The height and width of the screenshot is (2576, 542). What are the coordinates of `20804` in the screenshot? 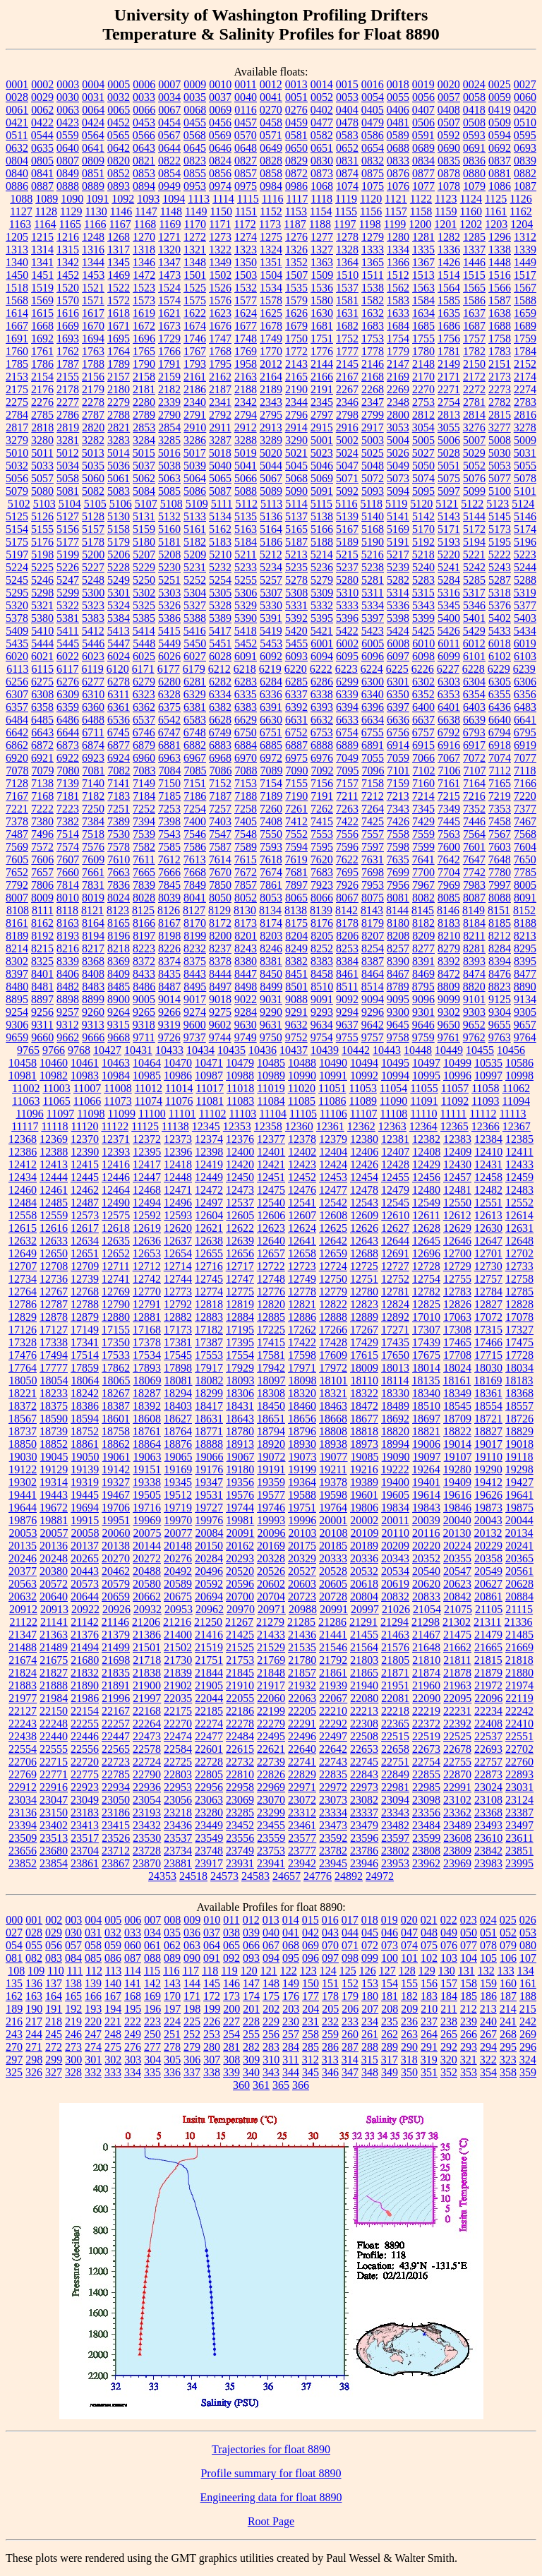 It's located at (364, 1596).